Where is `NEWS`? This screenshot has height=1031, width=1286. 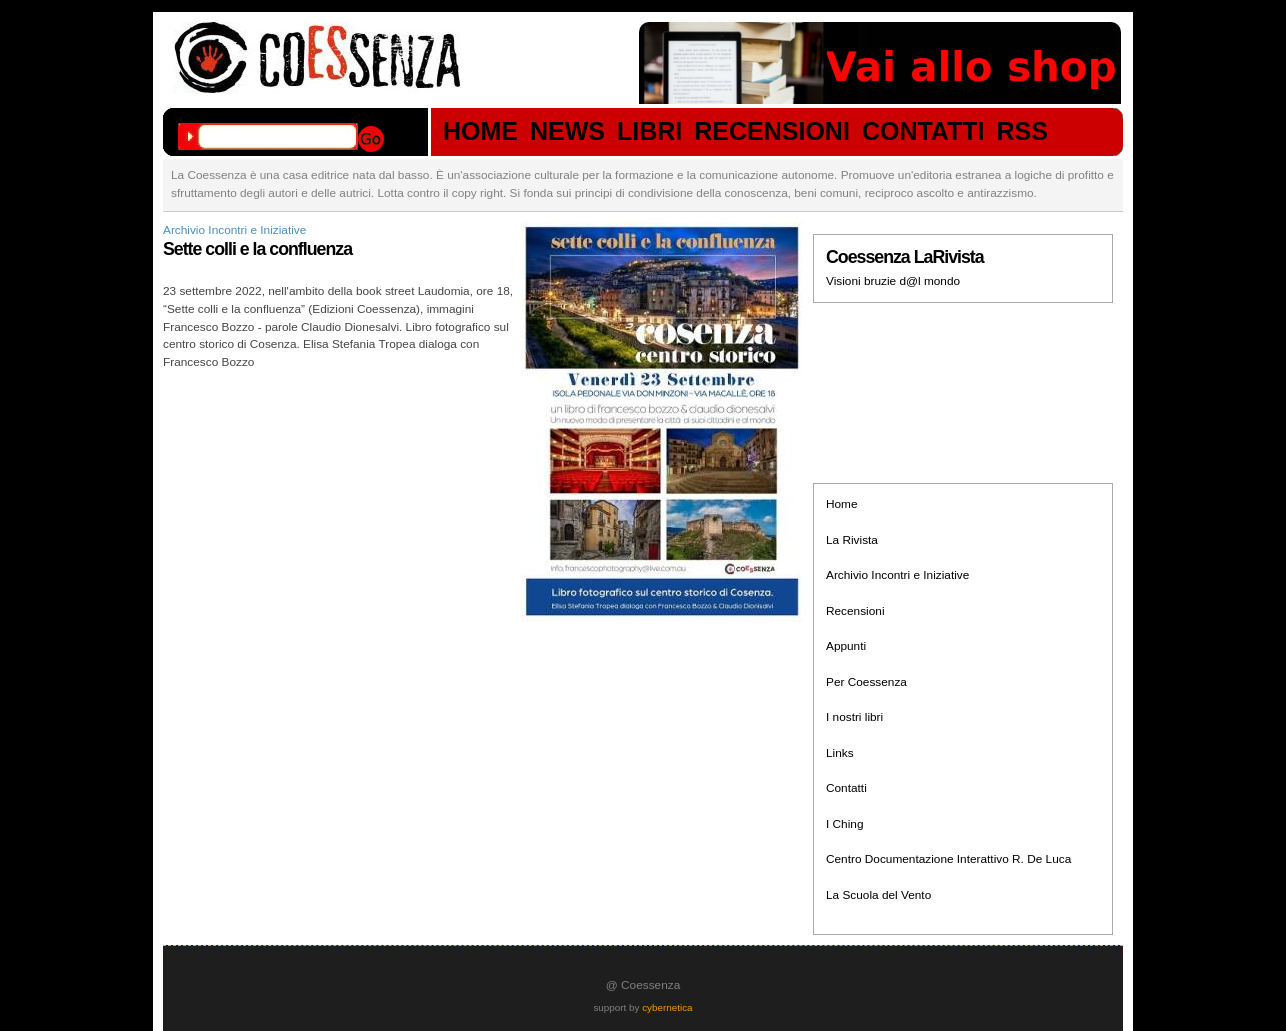 NEWS is located at coordinates (567, 132).